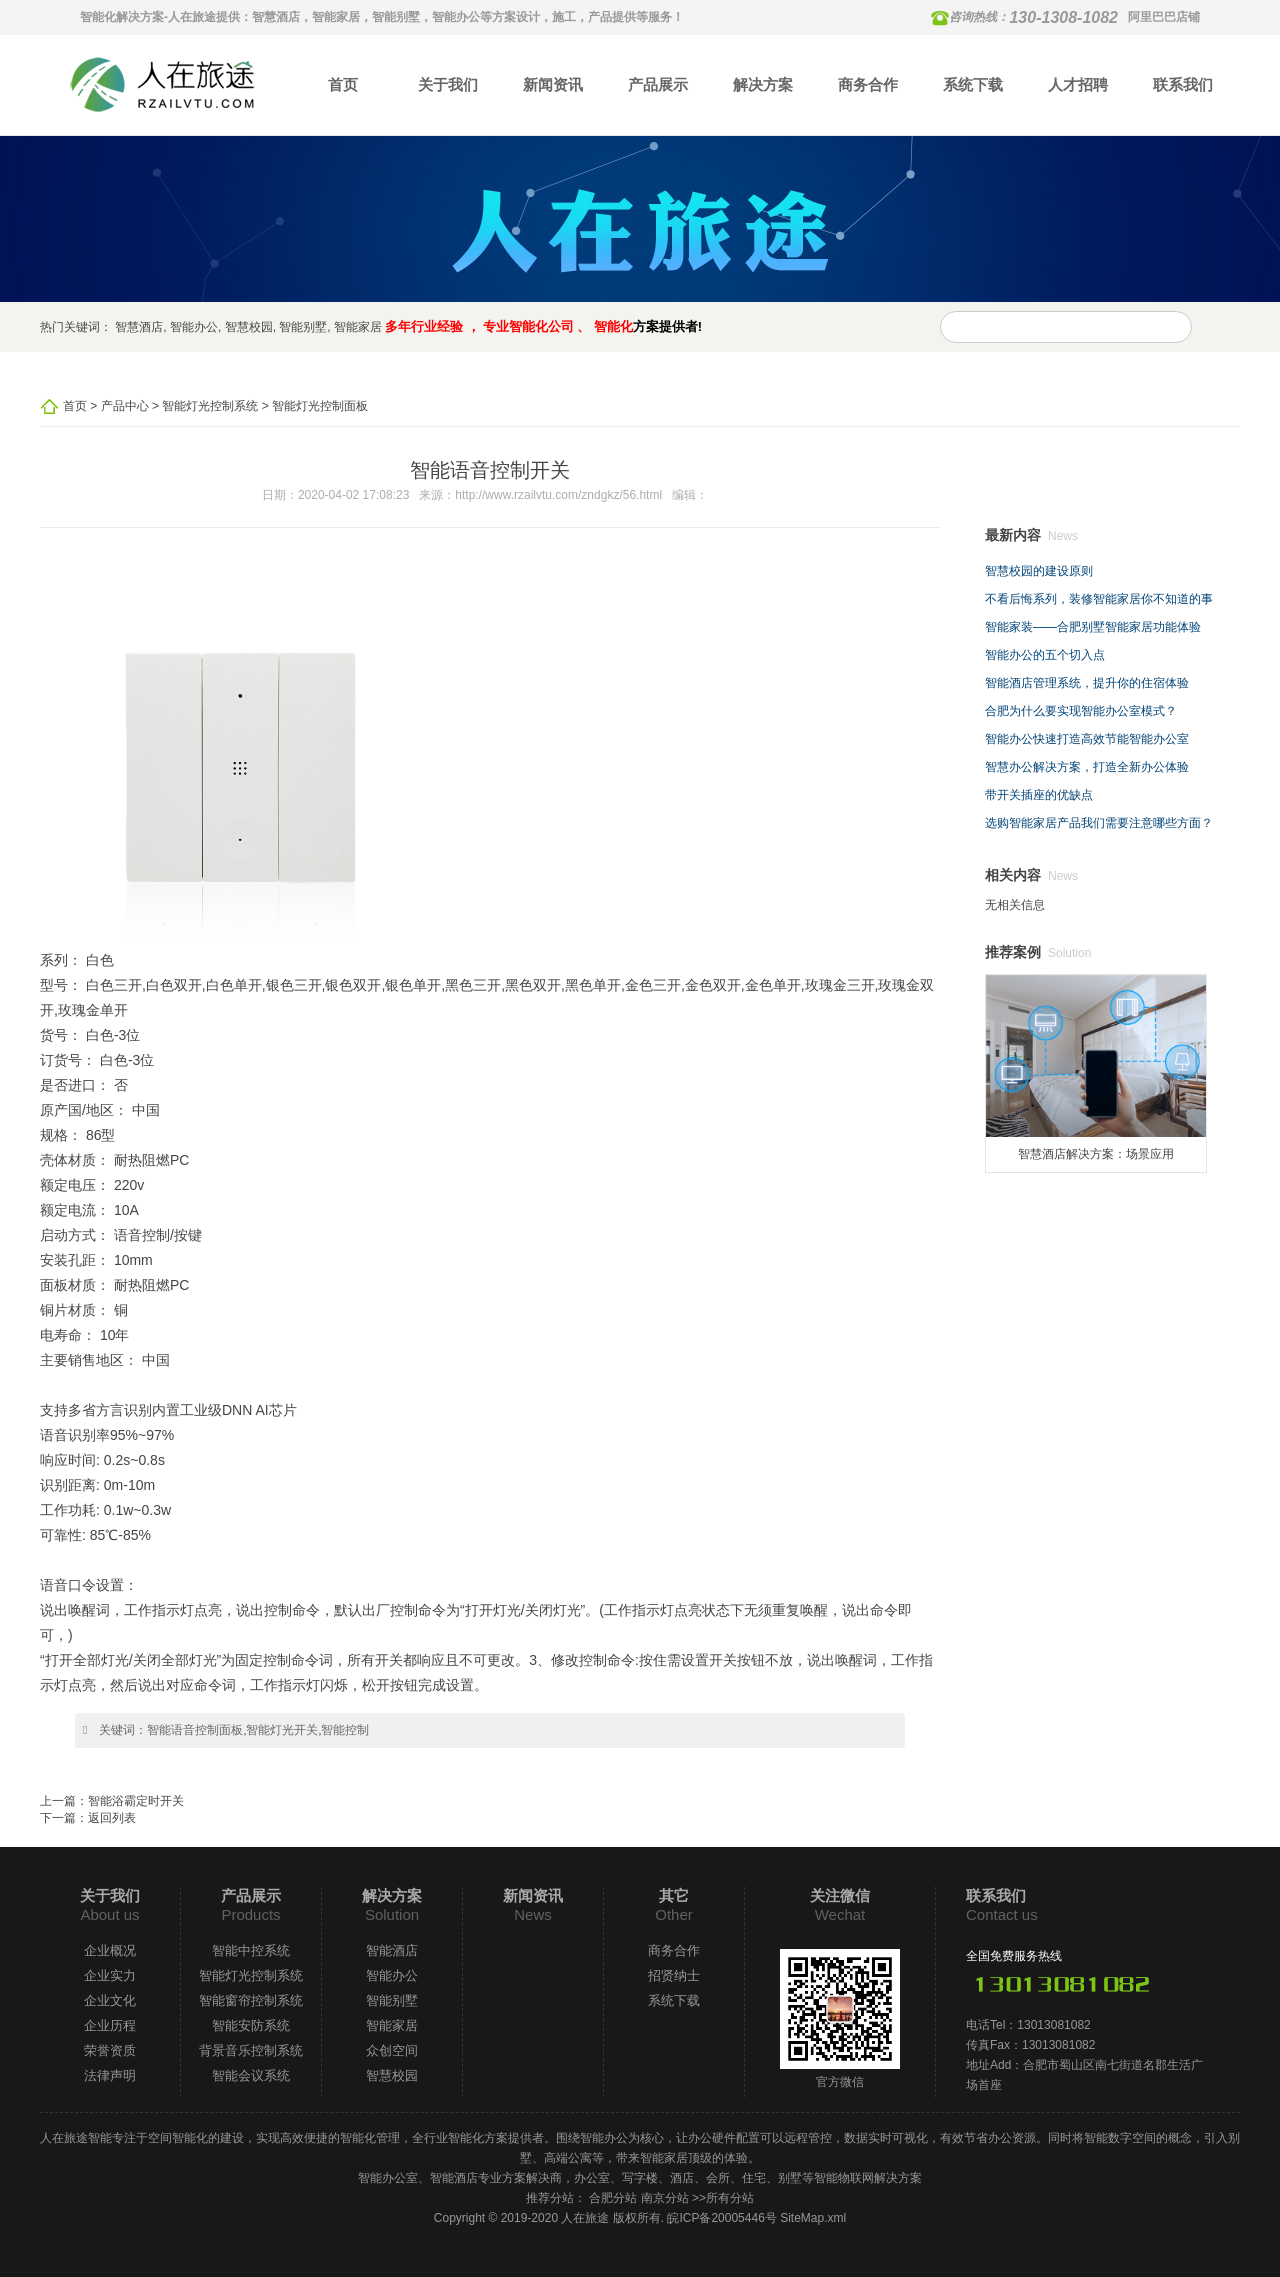  I want to click on 众创空间, so click(392, 2050).